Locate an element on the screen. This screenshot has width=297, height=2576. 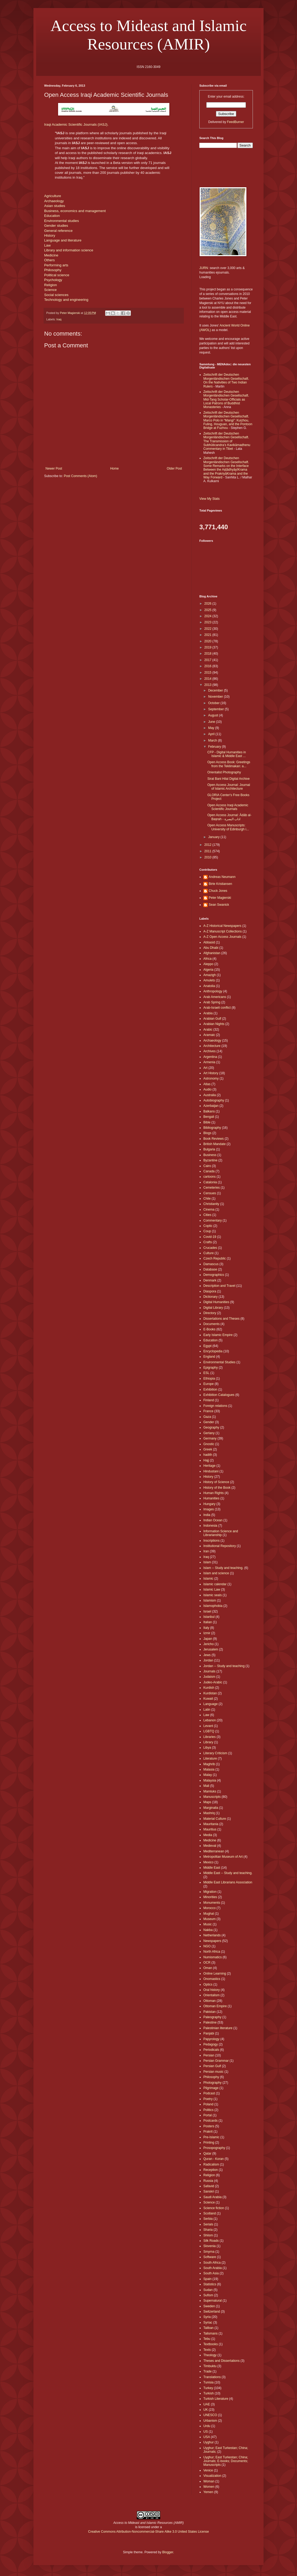
Gender is located at coordinates (208, 1422).